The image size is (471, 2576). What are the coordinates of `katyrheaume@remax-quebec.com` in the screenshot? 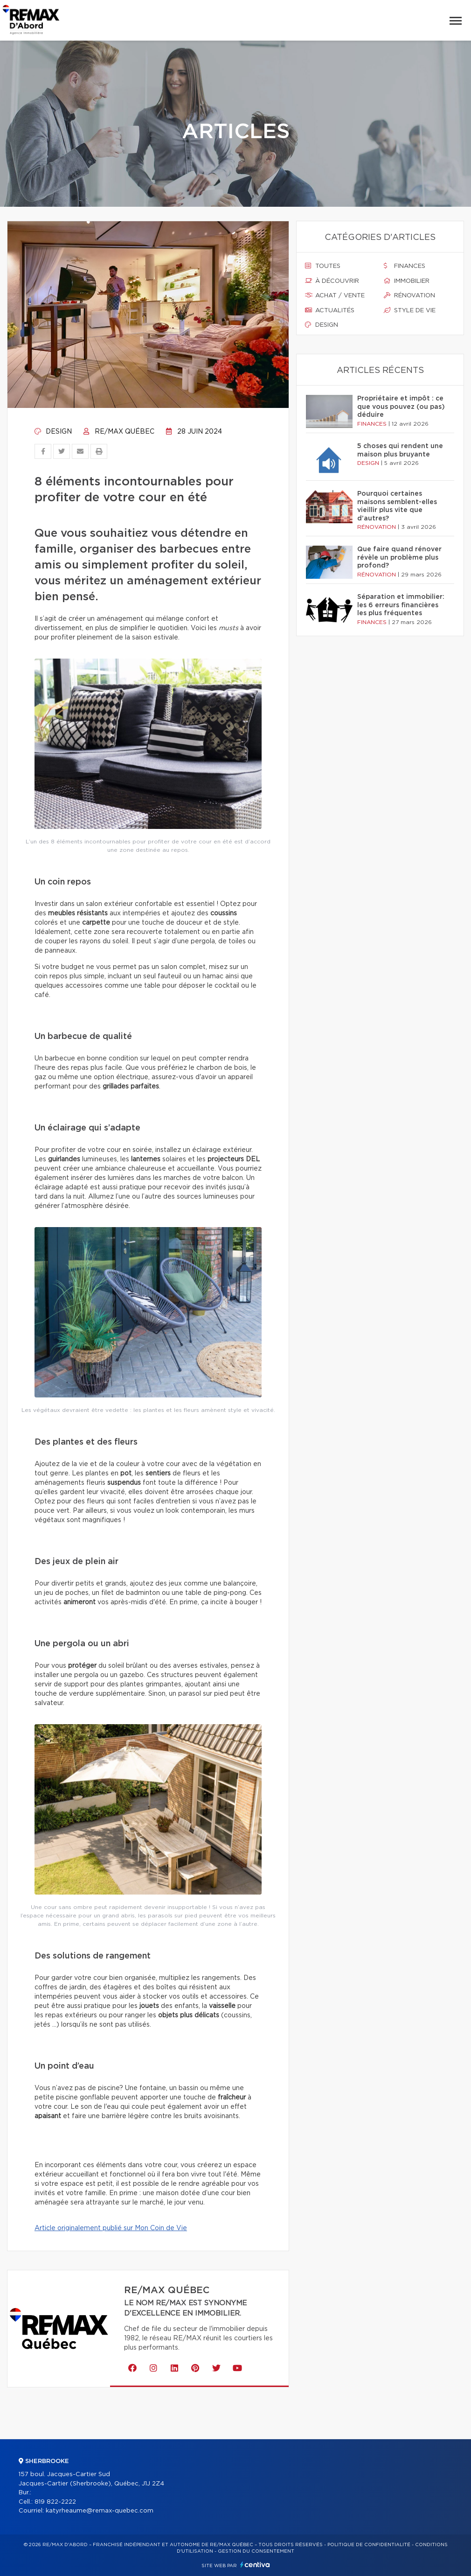 It's located at (99, 2511).